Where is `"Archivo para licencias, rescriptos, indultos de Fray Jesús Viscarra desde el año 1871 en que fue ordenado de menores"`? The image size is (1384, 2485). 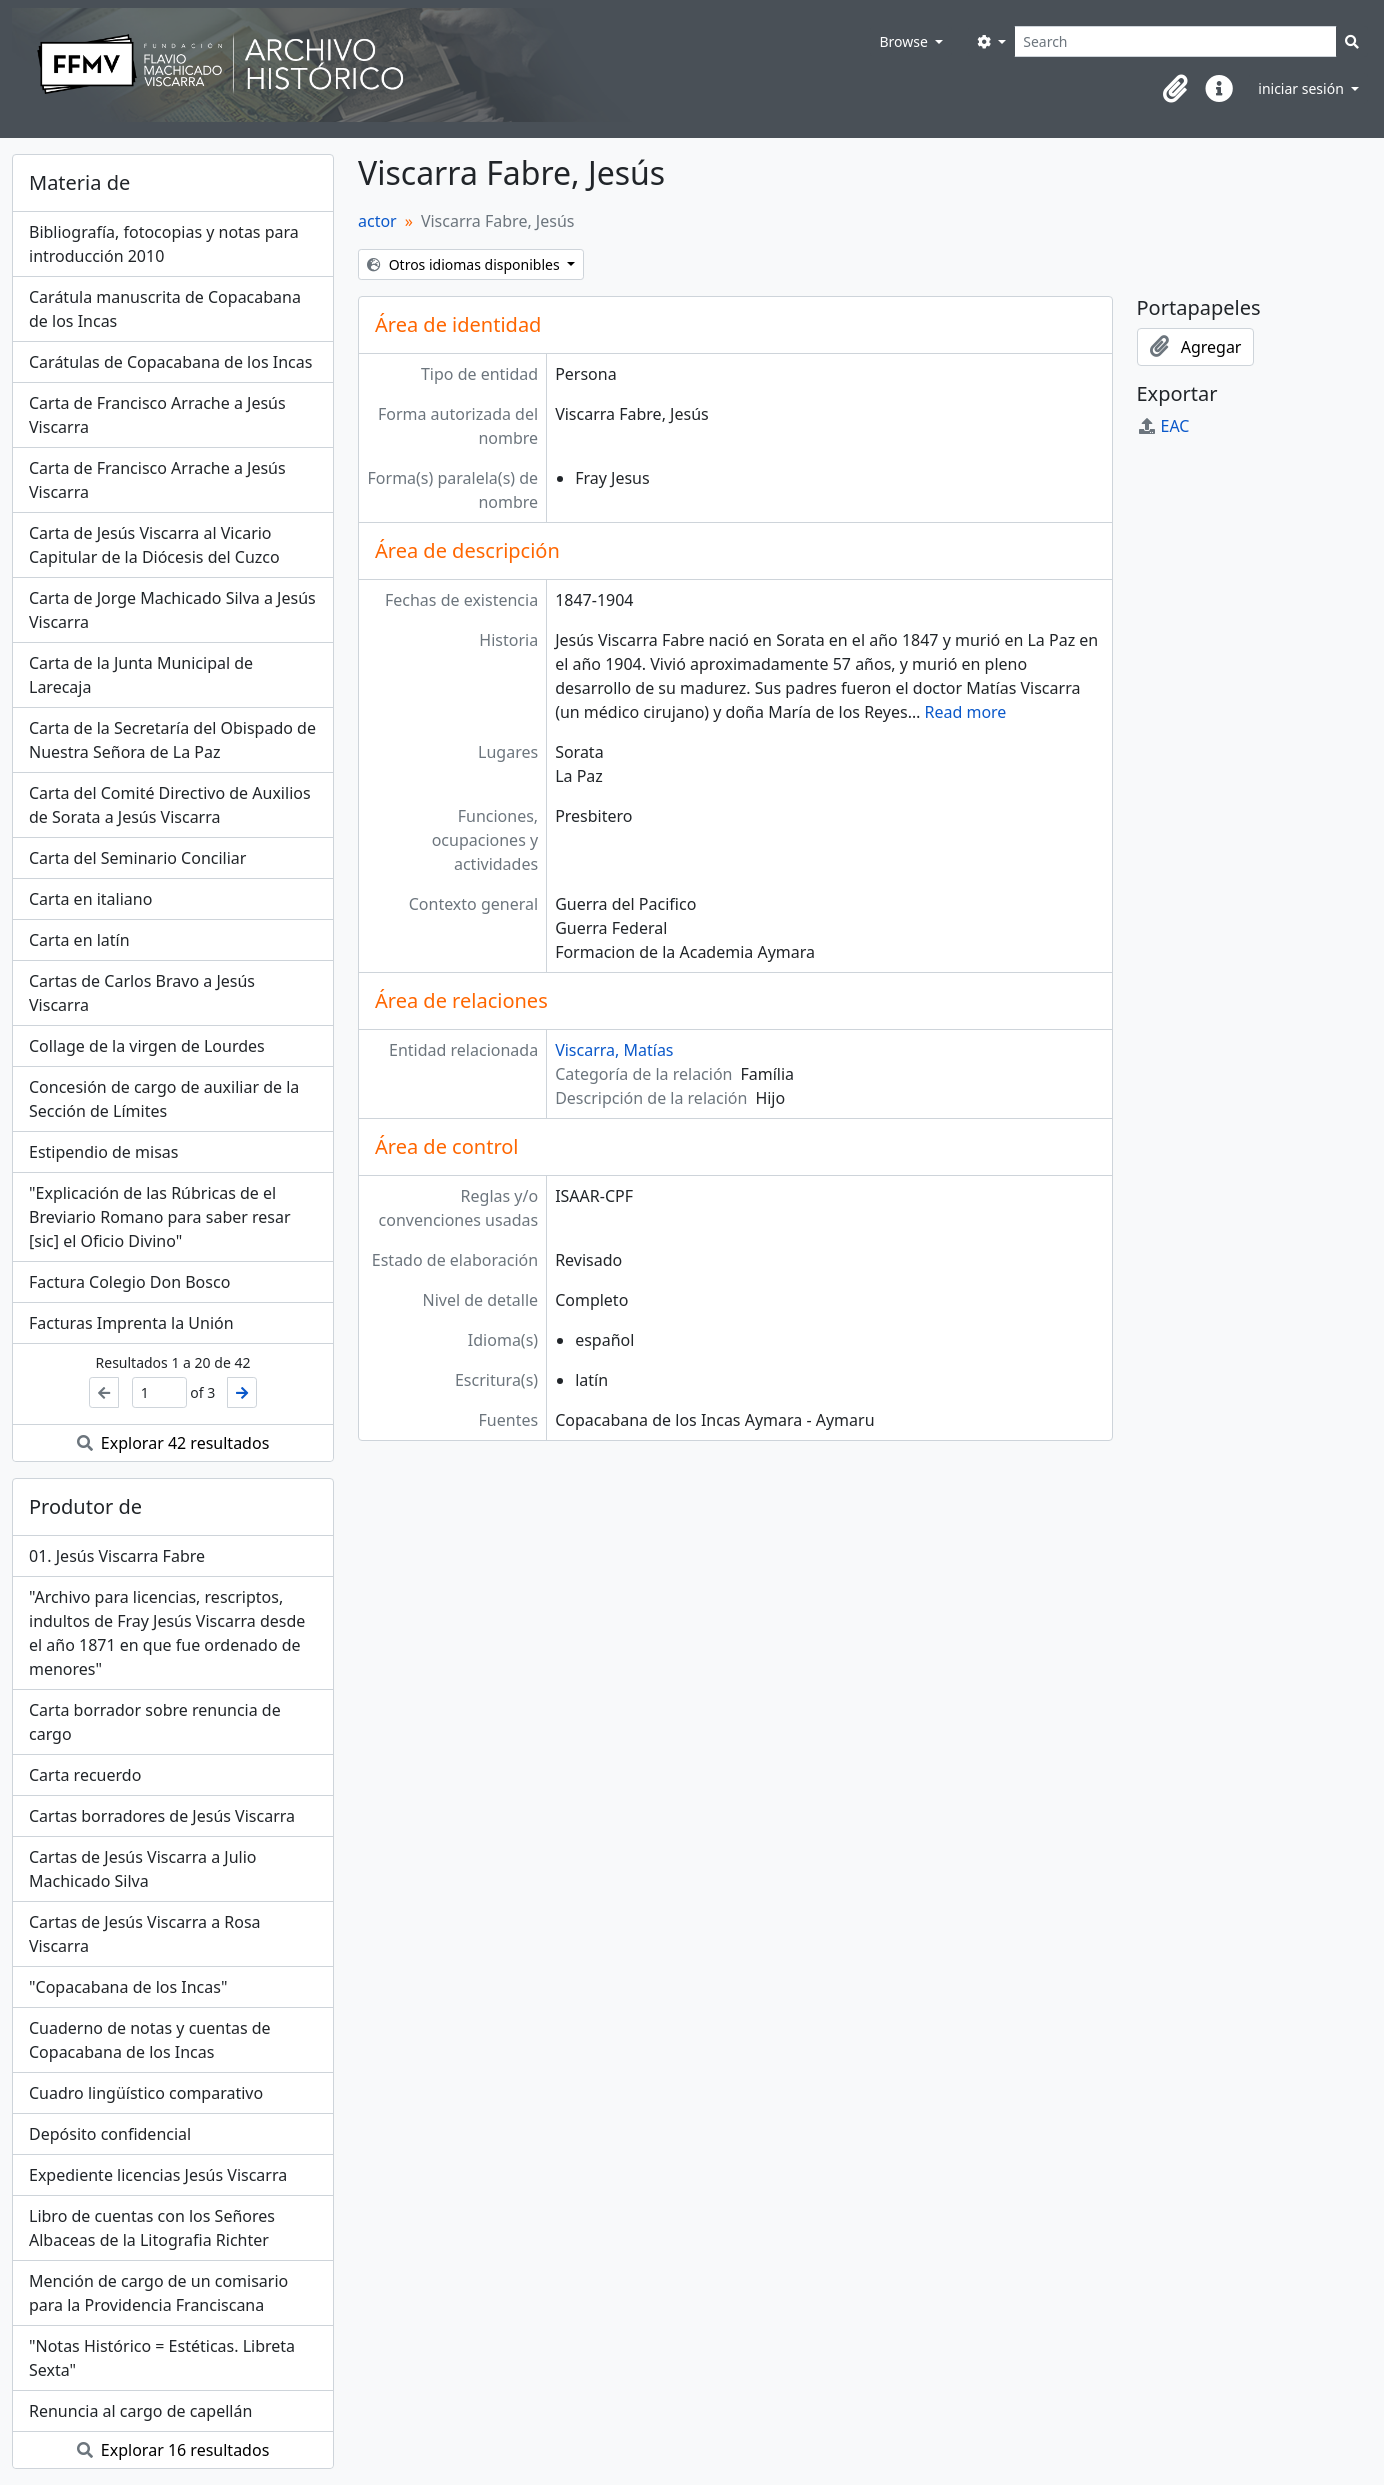
"Archivo para licencias, rescriptos, indultos de Fray Jesús Viscarra desde el año 1871 en que fue ordenado de menores" is located at coordinates (167, 1633).